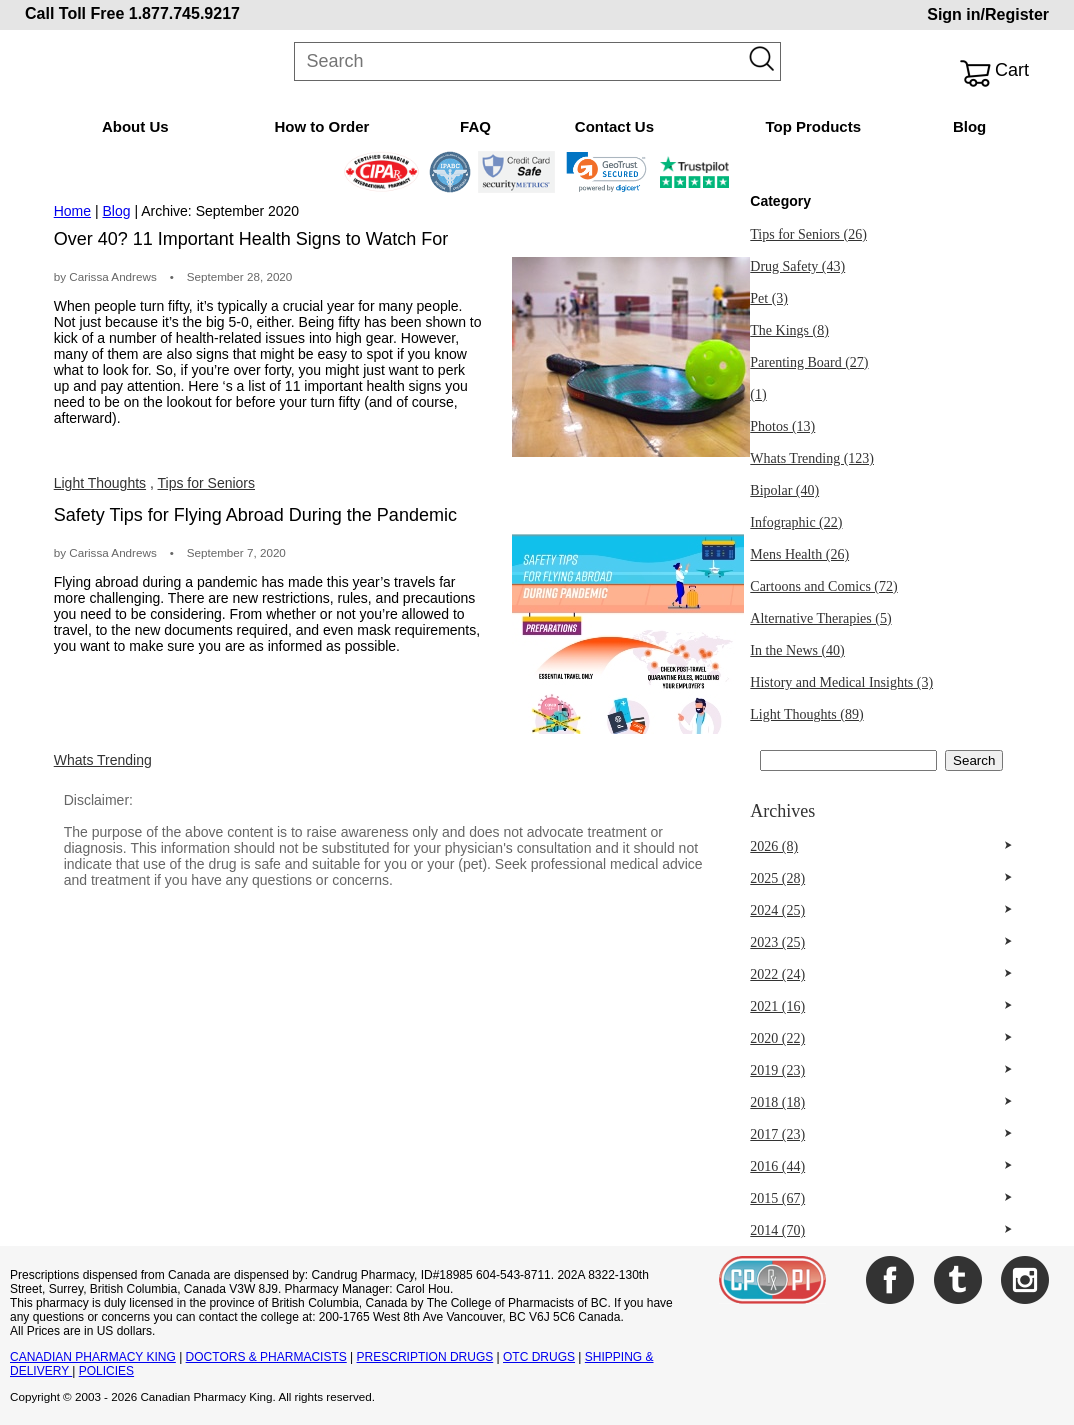  What do you see at coordinates (777, 1198) in the screenshot?
I see `2015 (67)` at bounding box center [777, 1198].